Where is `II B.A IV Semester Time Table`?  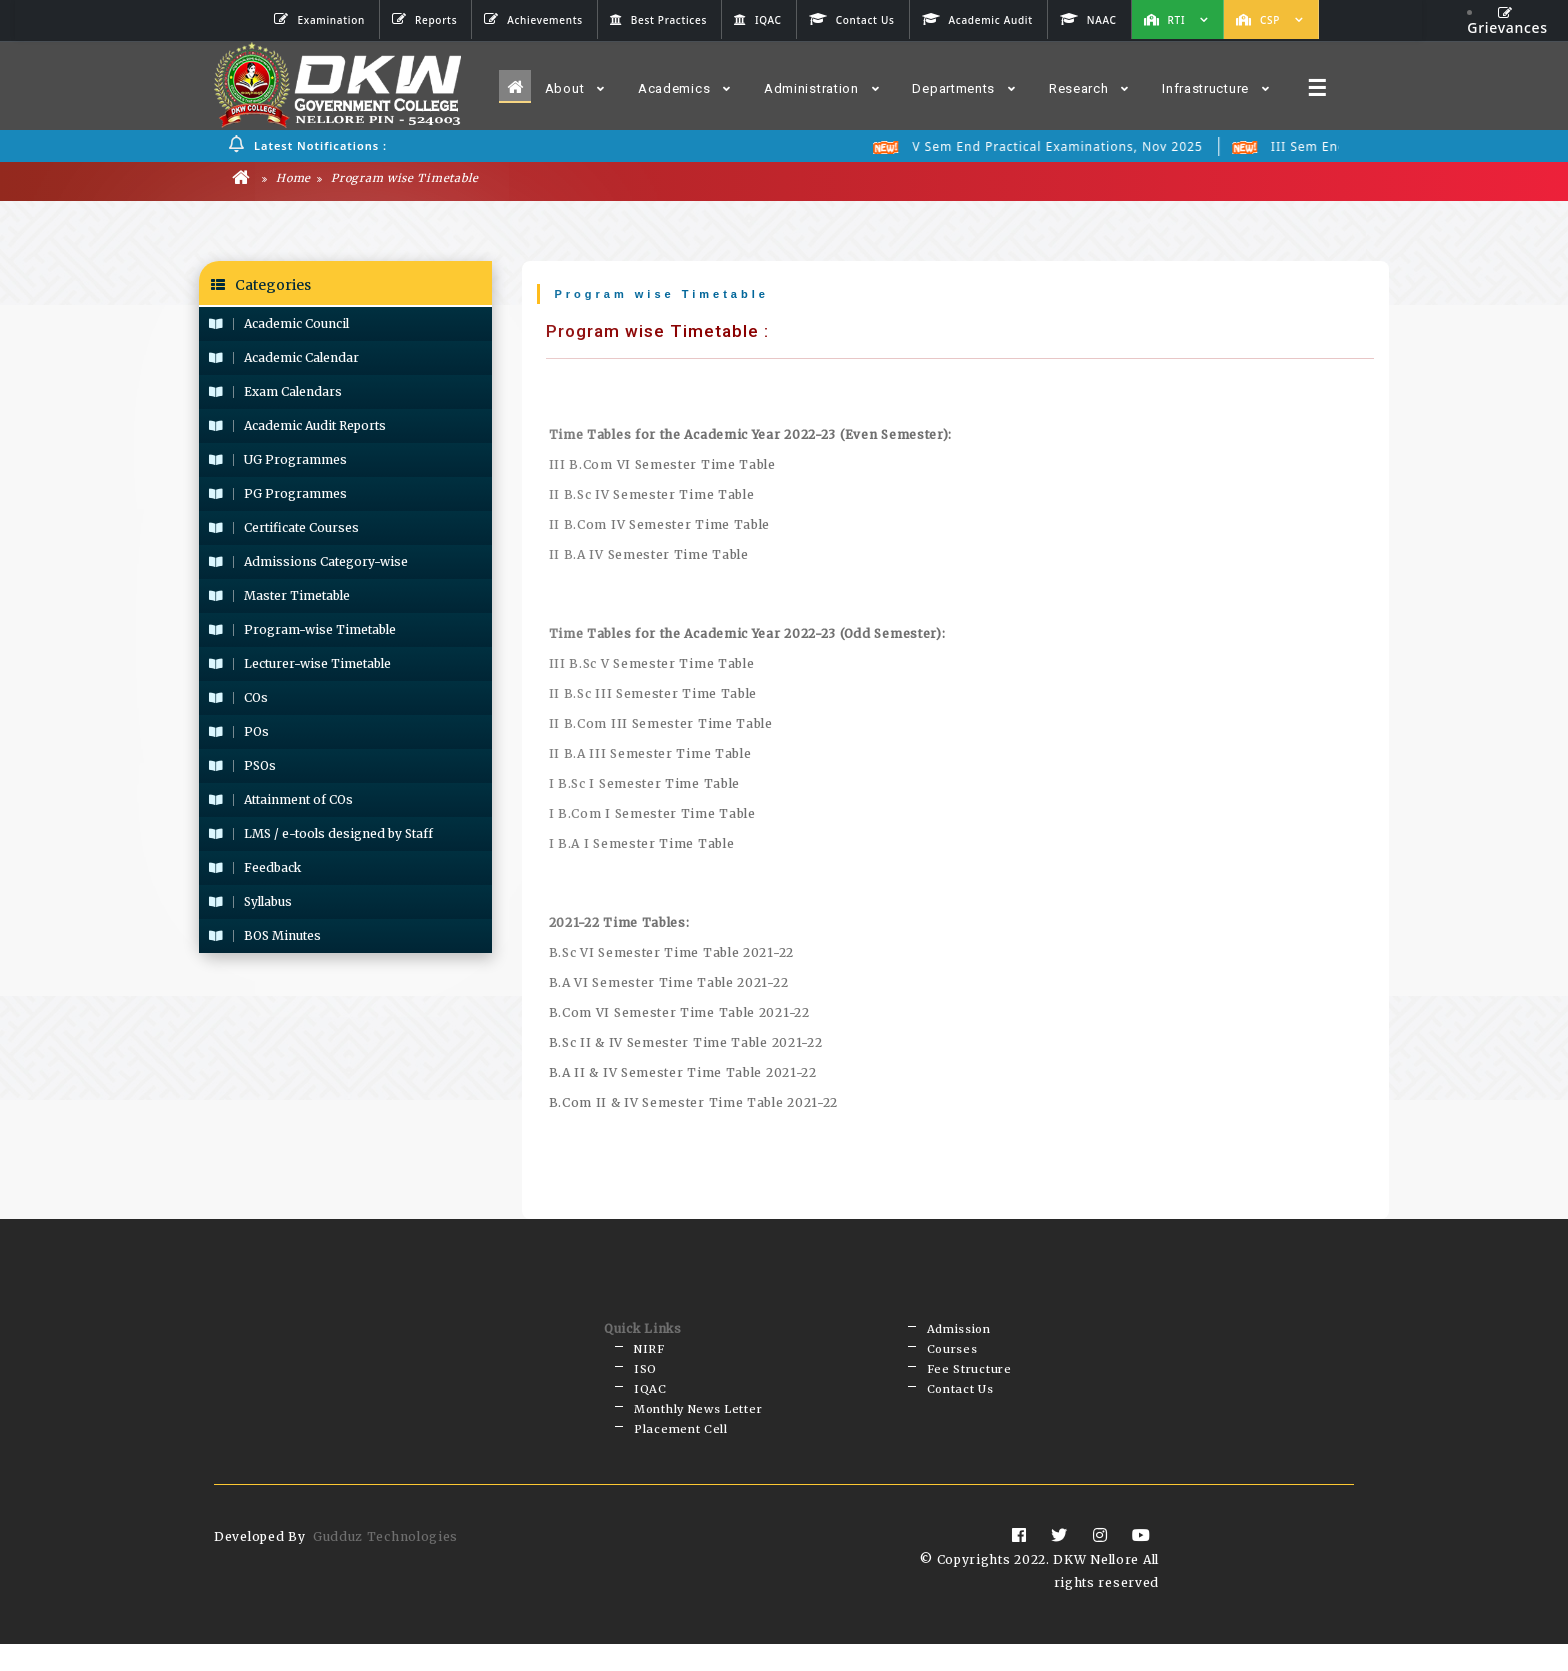 II B.A IV Semester Time Table is located at coordinates (649, 557).